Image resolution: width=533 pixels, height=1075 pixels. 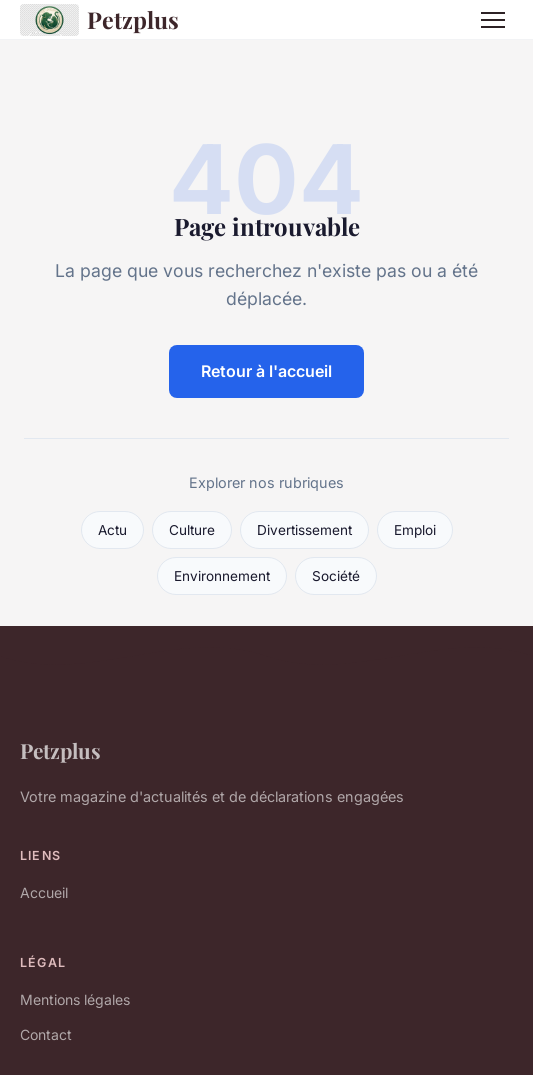 What do you see at coordinates (44, 892) in the screenshot?
I see `Accueil` at bounding box center [44, 892].